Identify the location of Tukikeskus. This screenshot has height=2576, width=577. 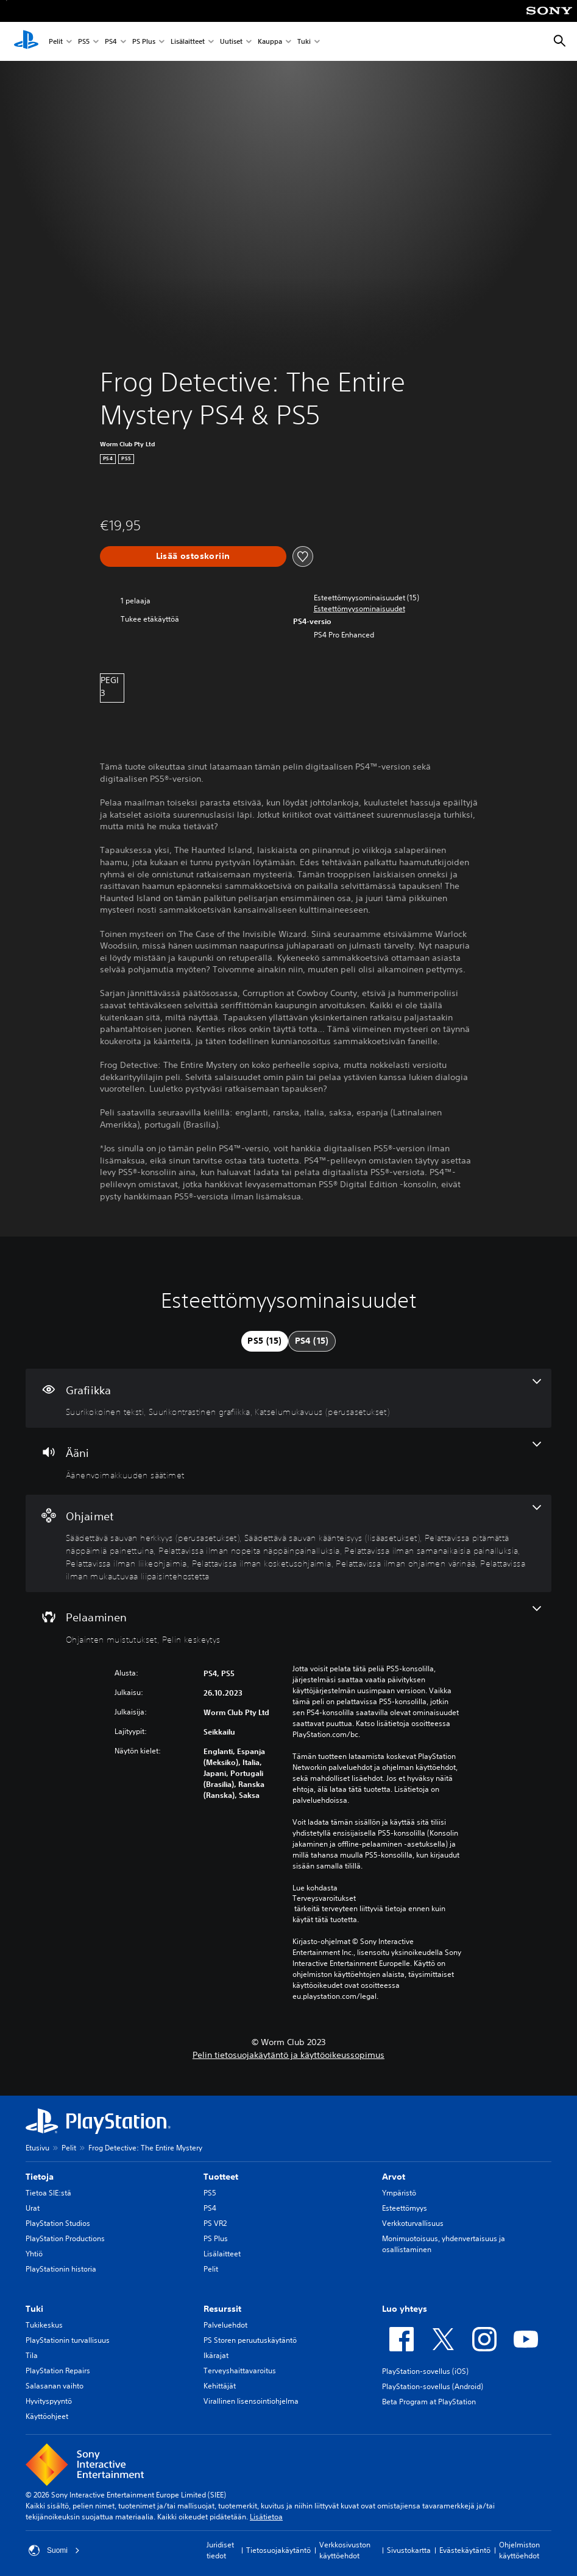
(44, 2325).